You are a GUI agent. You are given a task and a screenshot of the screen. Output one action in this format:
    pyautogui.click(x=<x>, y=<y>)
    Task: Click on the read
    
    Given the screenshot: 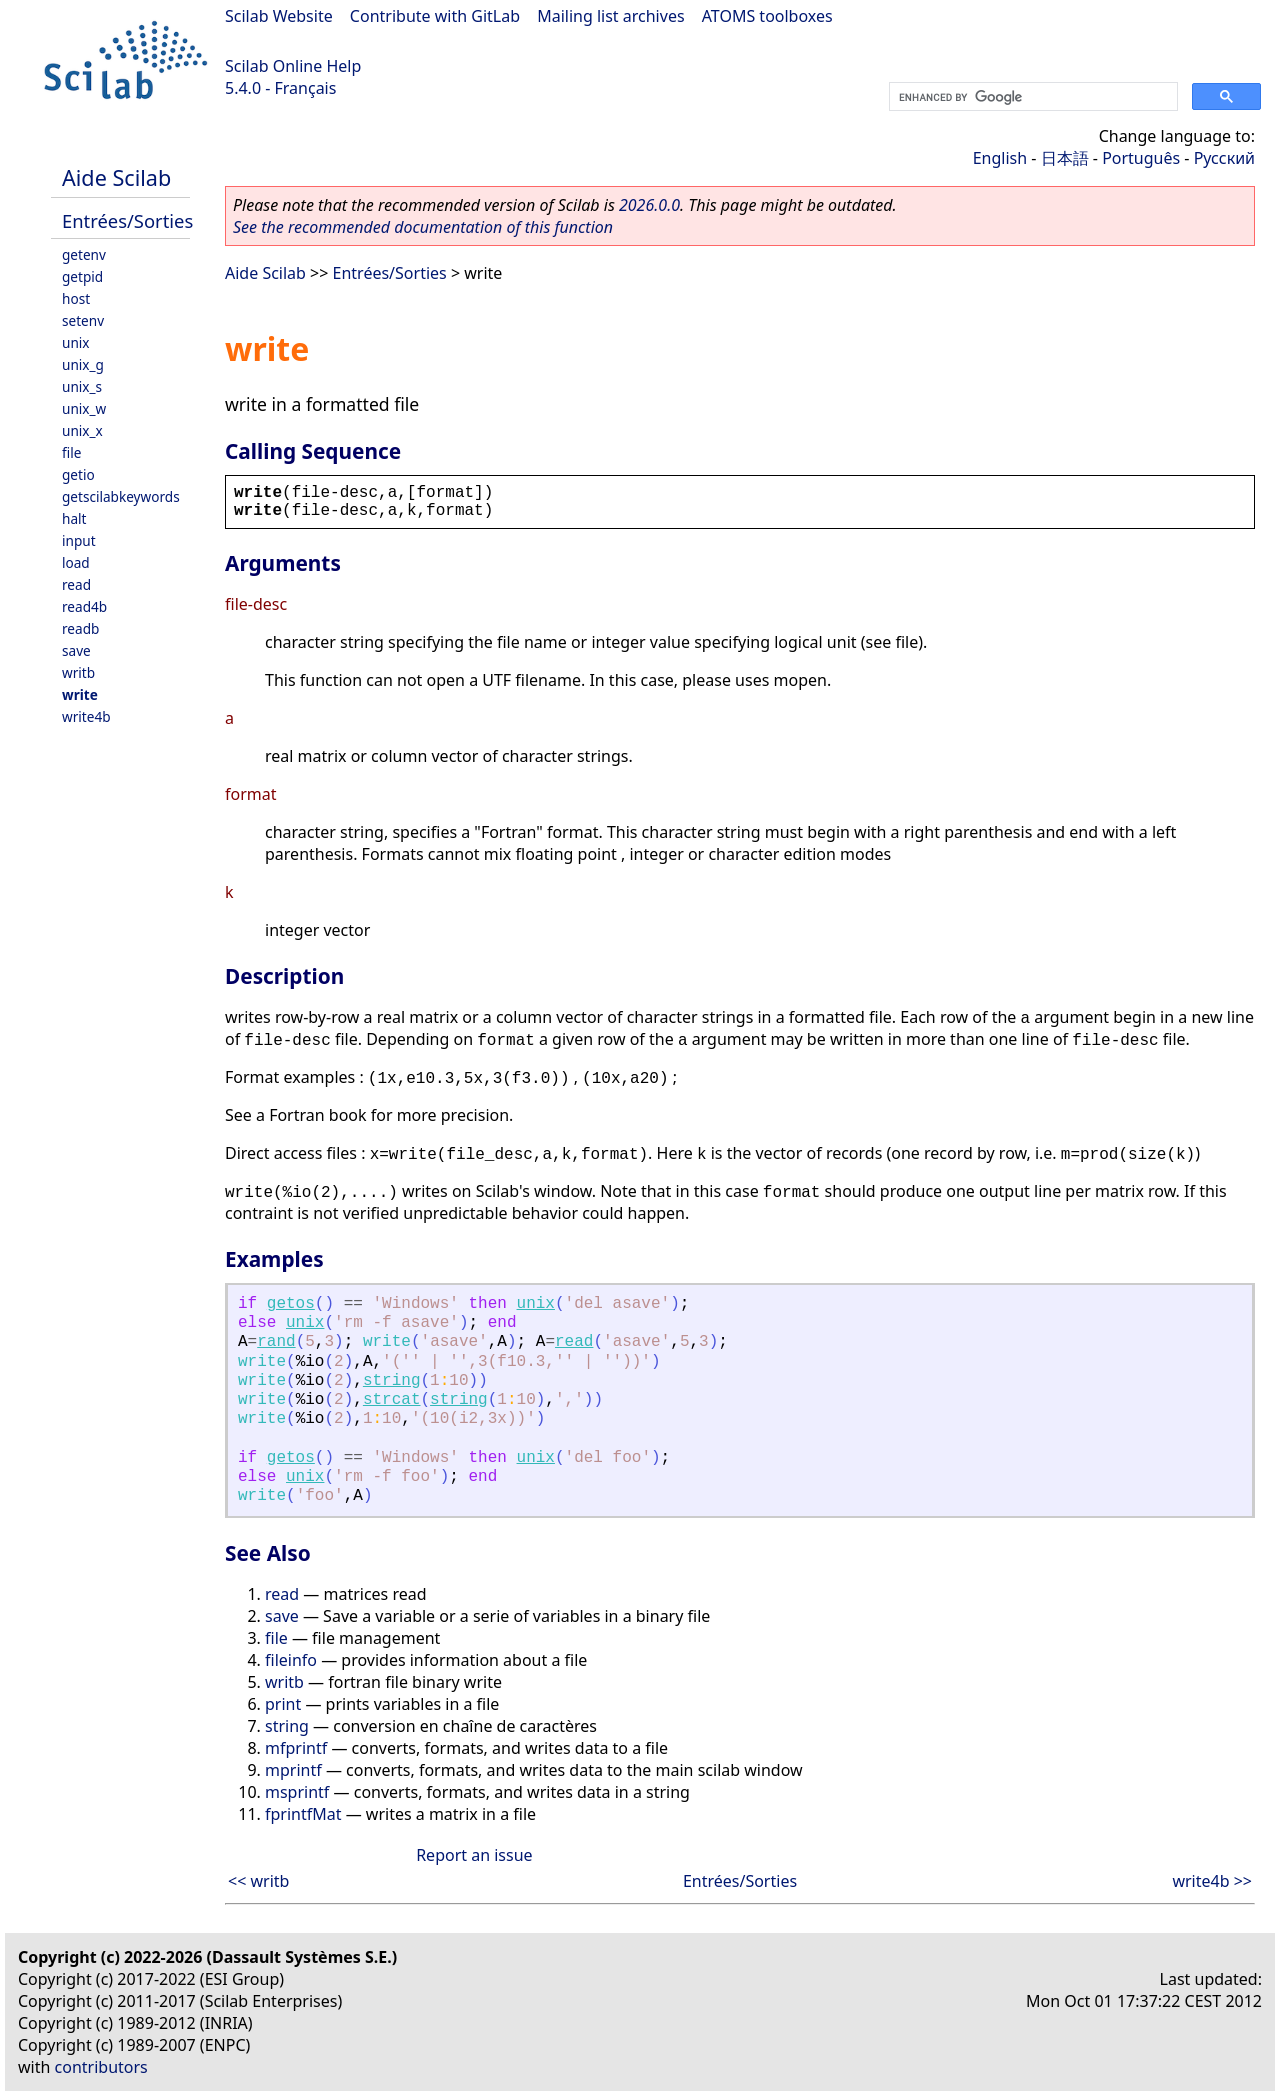 What is the action you would take?
    pyautogui.click(x=76, y=584)
    